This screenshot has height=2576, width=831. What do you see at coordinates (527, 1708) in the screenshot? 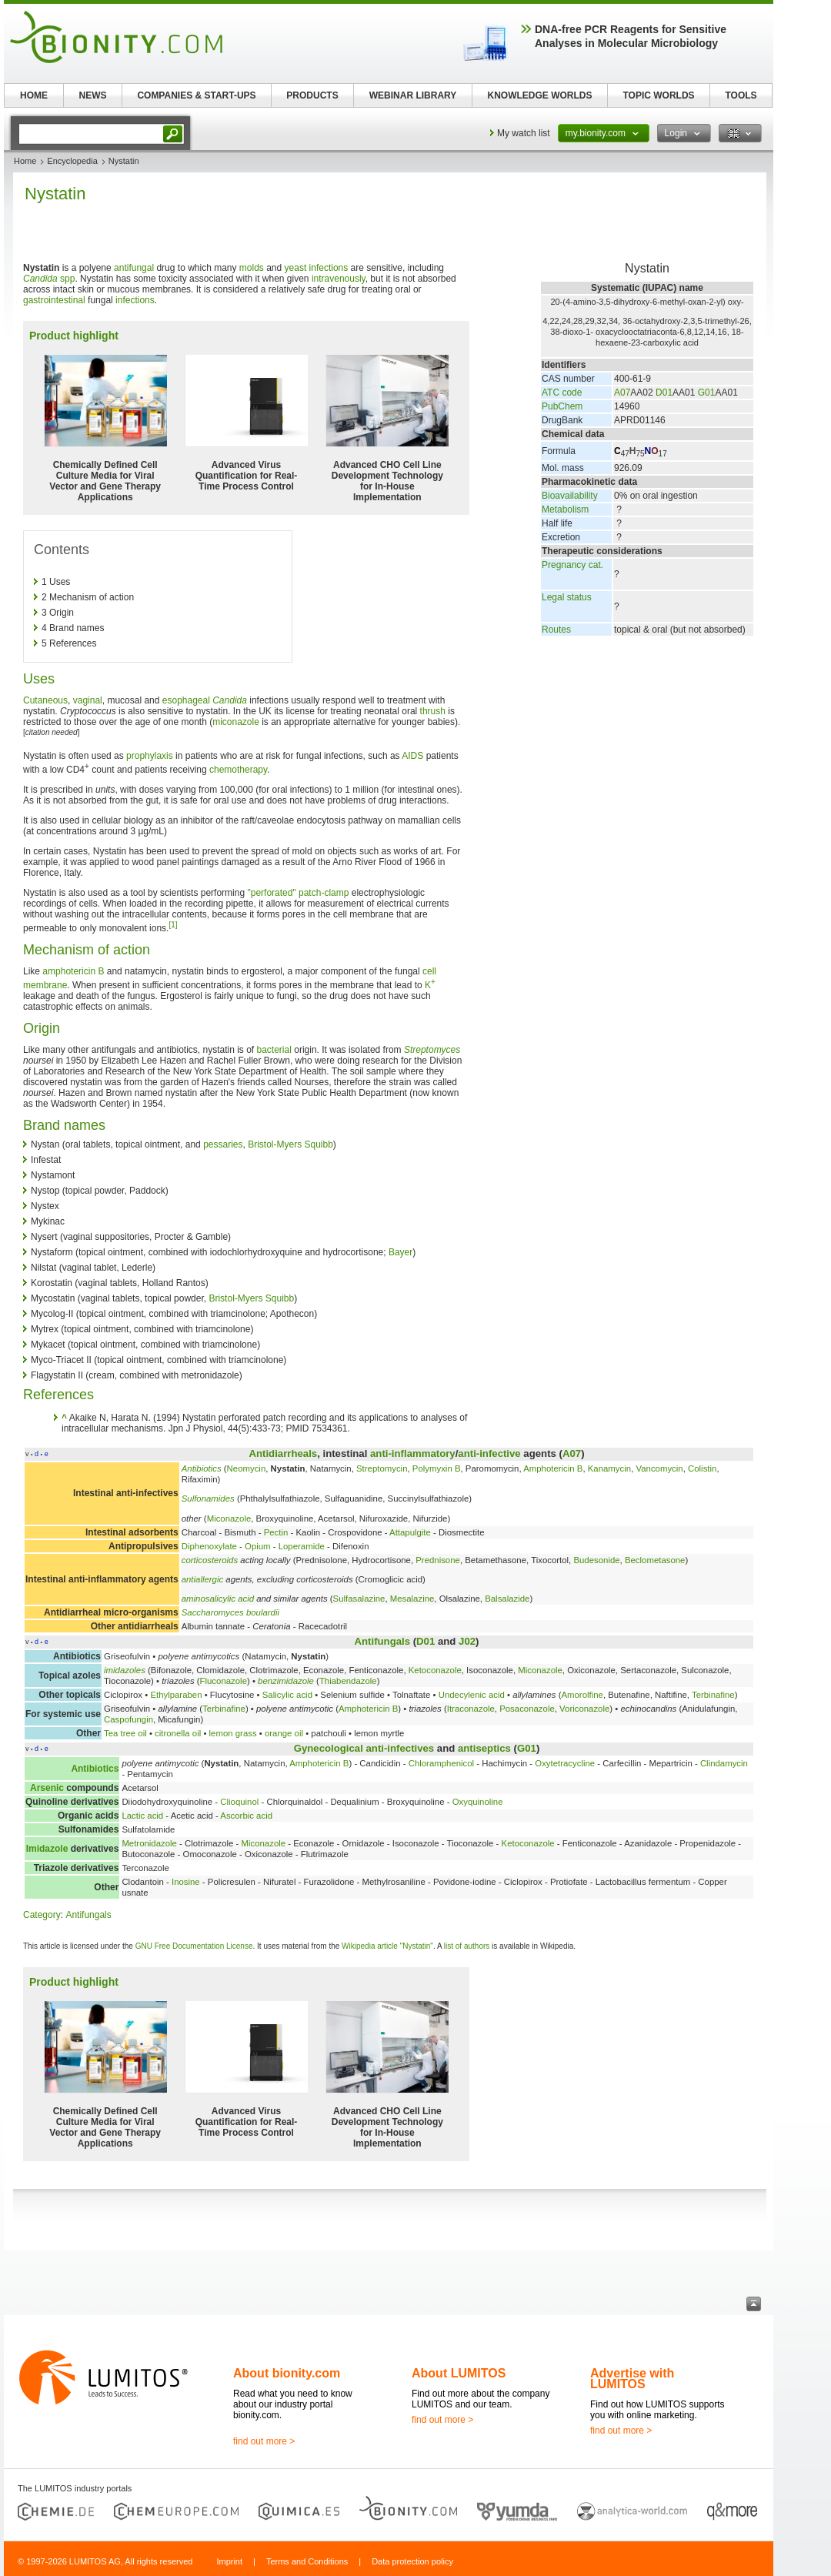
I see `Posaconazole` at bounding box center [527, 1708].